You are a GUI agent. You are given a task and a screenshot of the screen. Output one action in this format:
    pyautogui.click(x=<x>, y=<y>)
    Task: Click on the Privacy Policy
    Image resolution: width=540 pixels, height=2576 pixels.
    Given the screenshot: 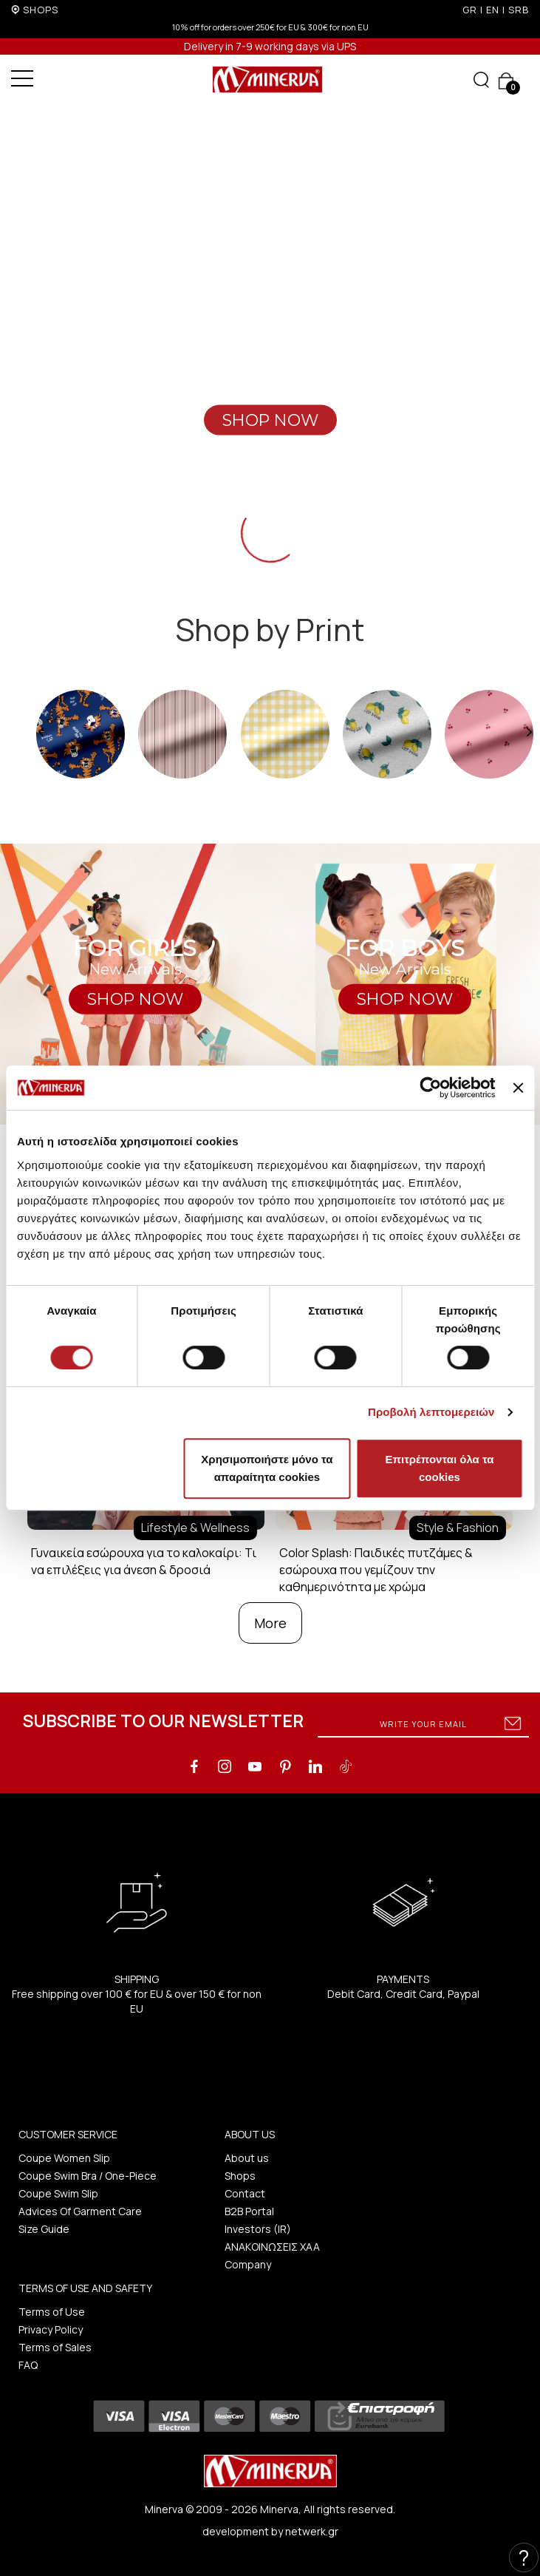 What is the action you would take?
    pyautogui.click(x=50, y=2329)
    